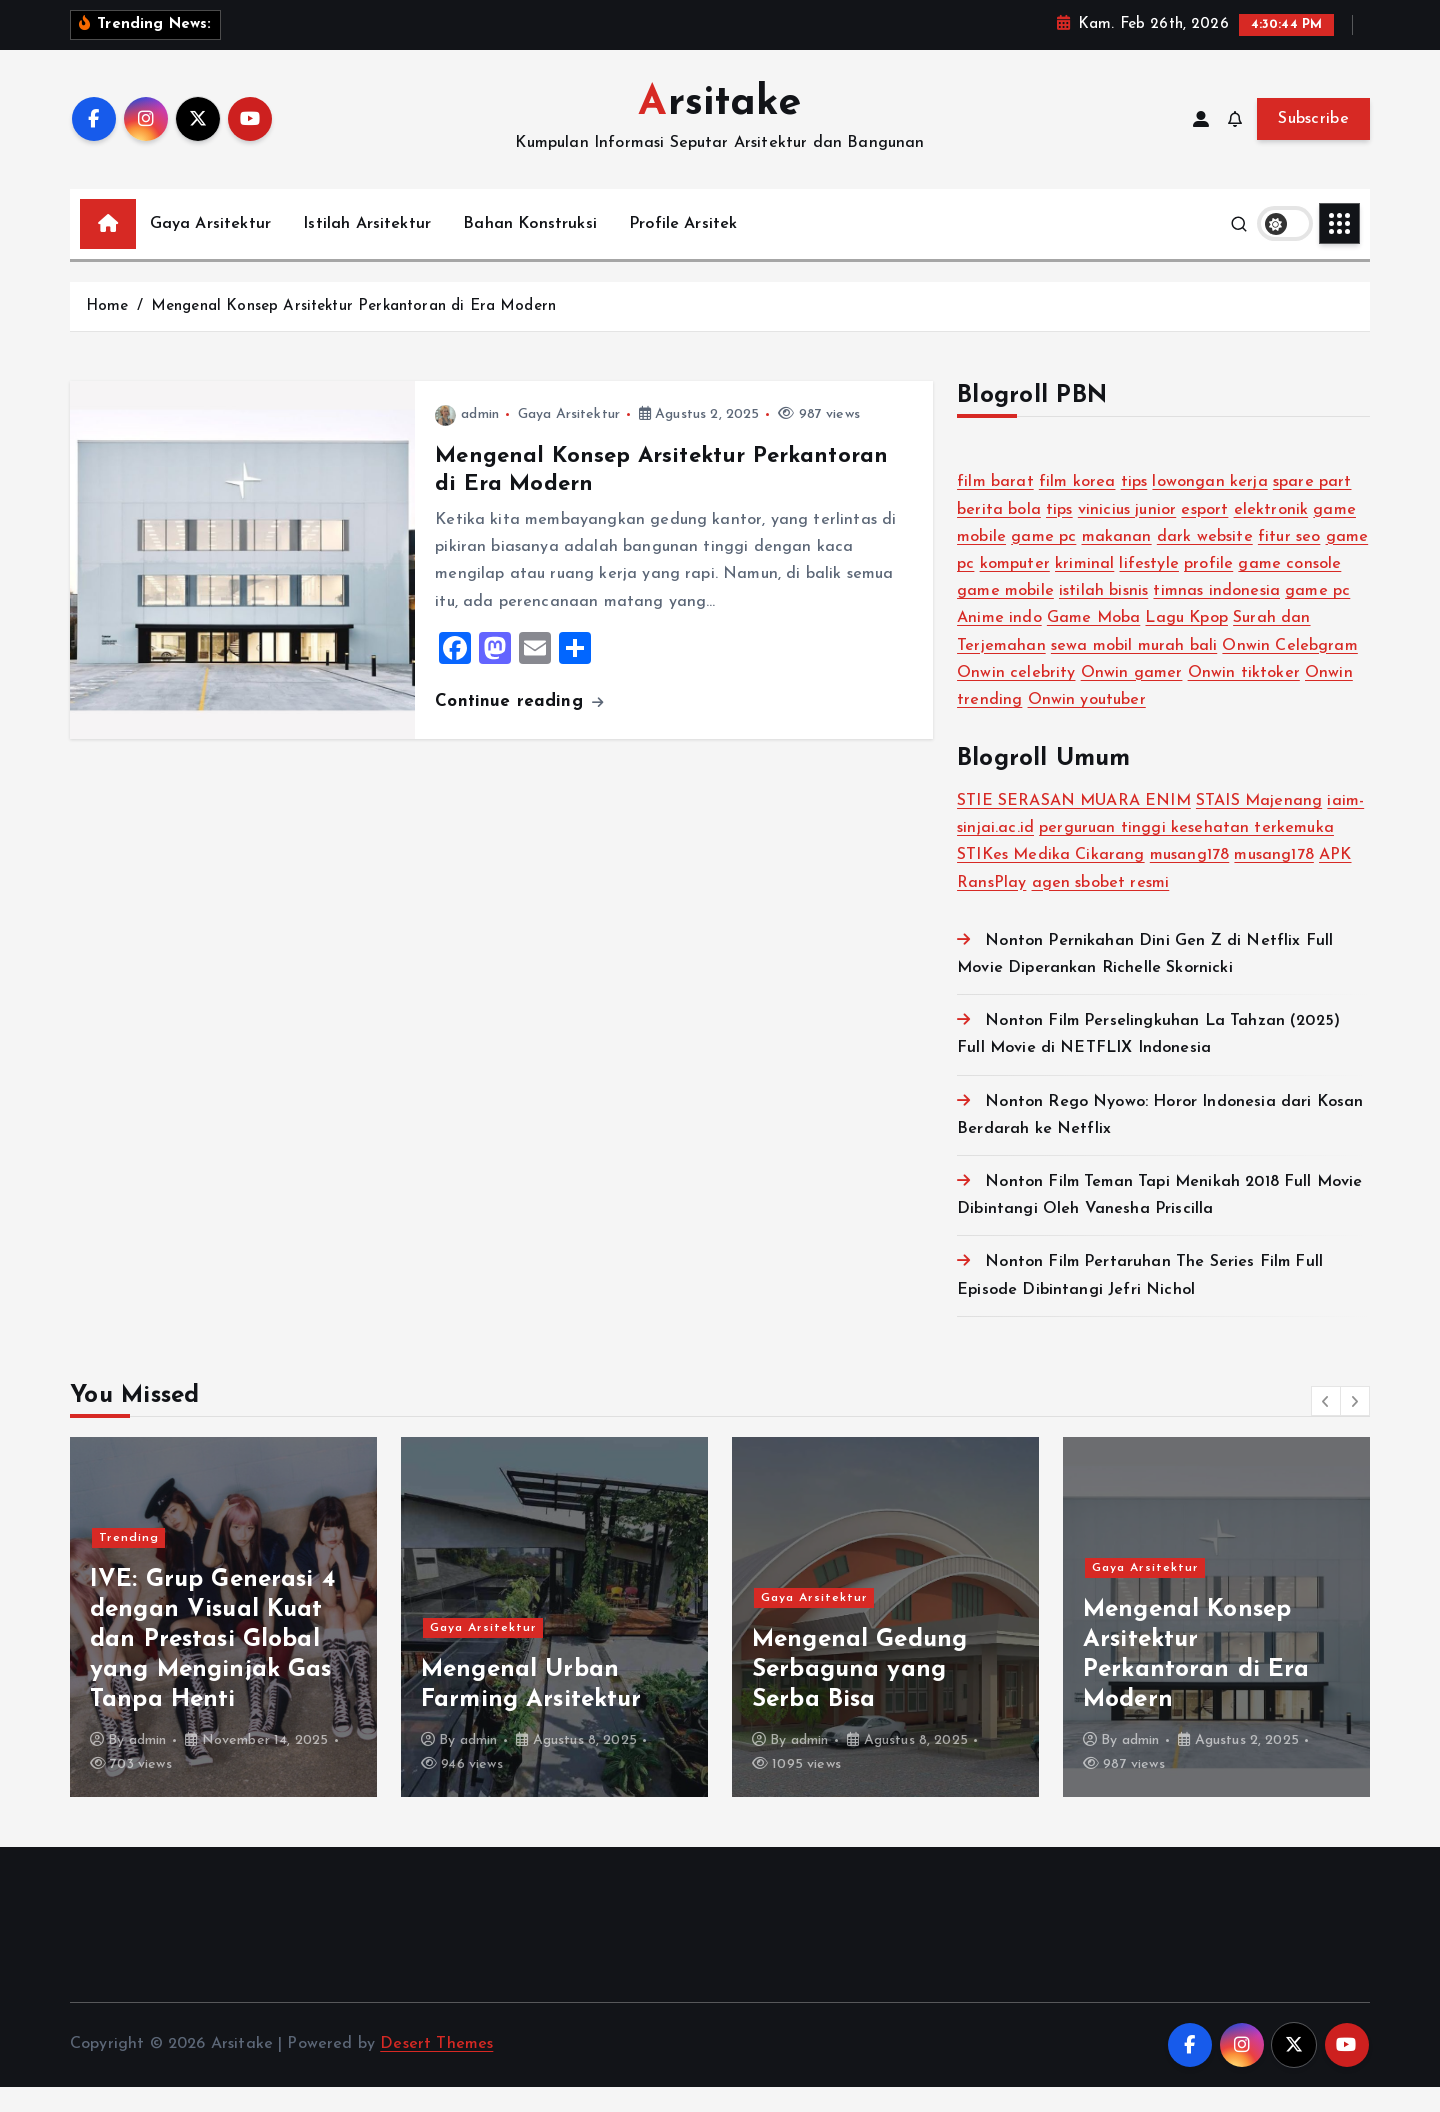  Describe the element at coordinates (1087, 725) in the screenshot. I see `Onwin youtuber` at that location.